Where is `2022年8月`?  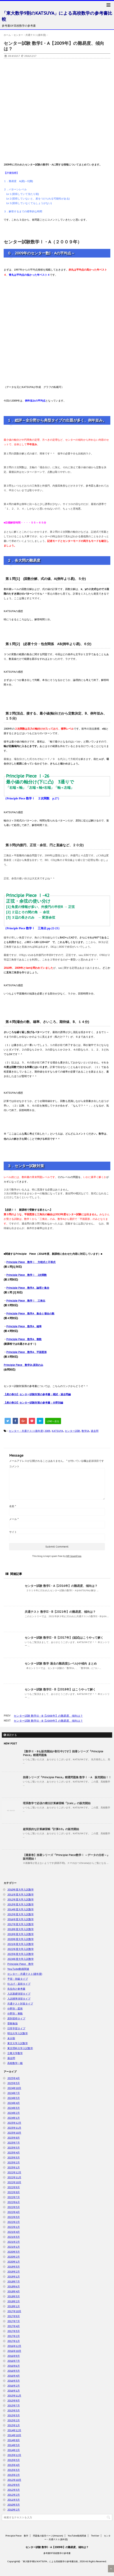
2022年8月 is located at coordinates (13, 2192).